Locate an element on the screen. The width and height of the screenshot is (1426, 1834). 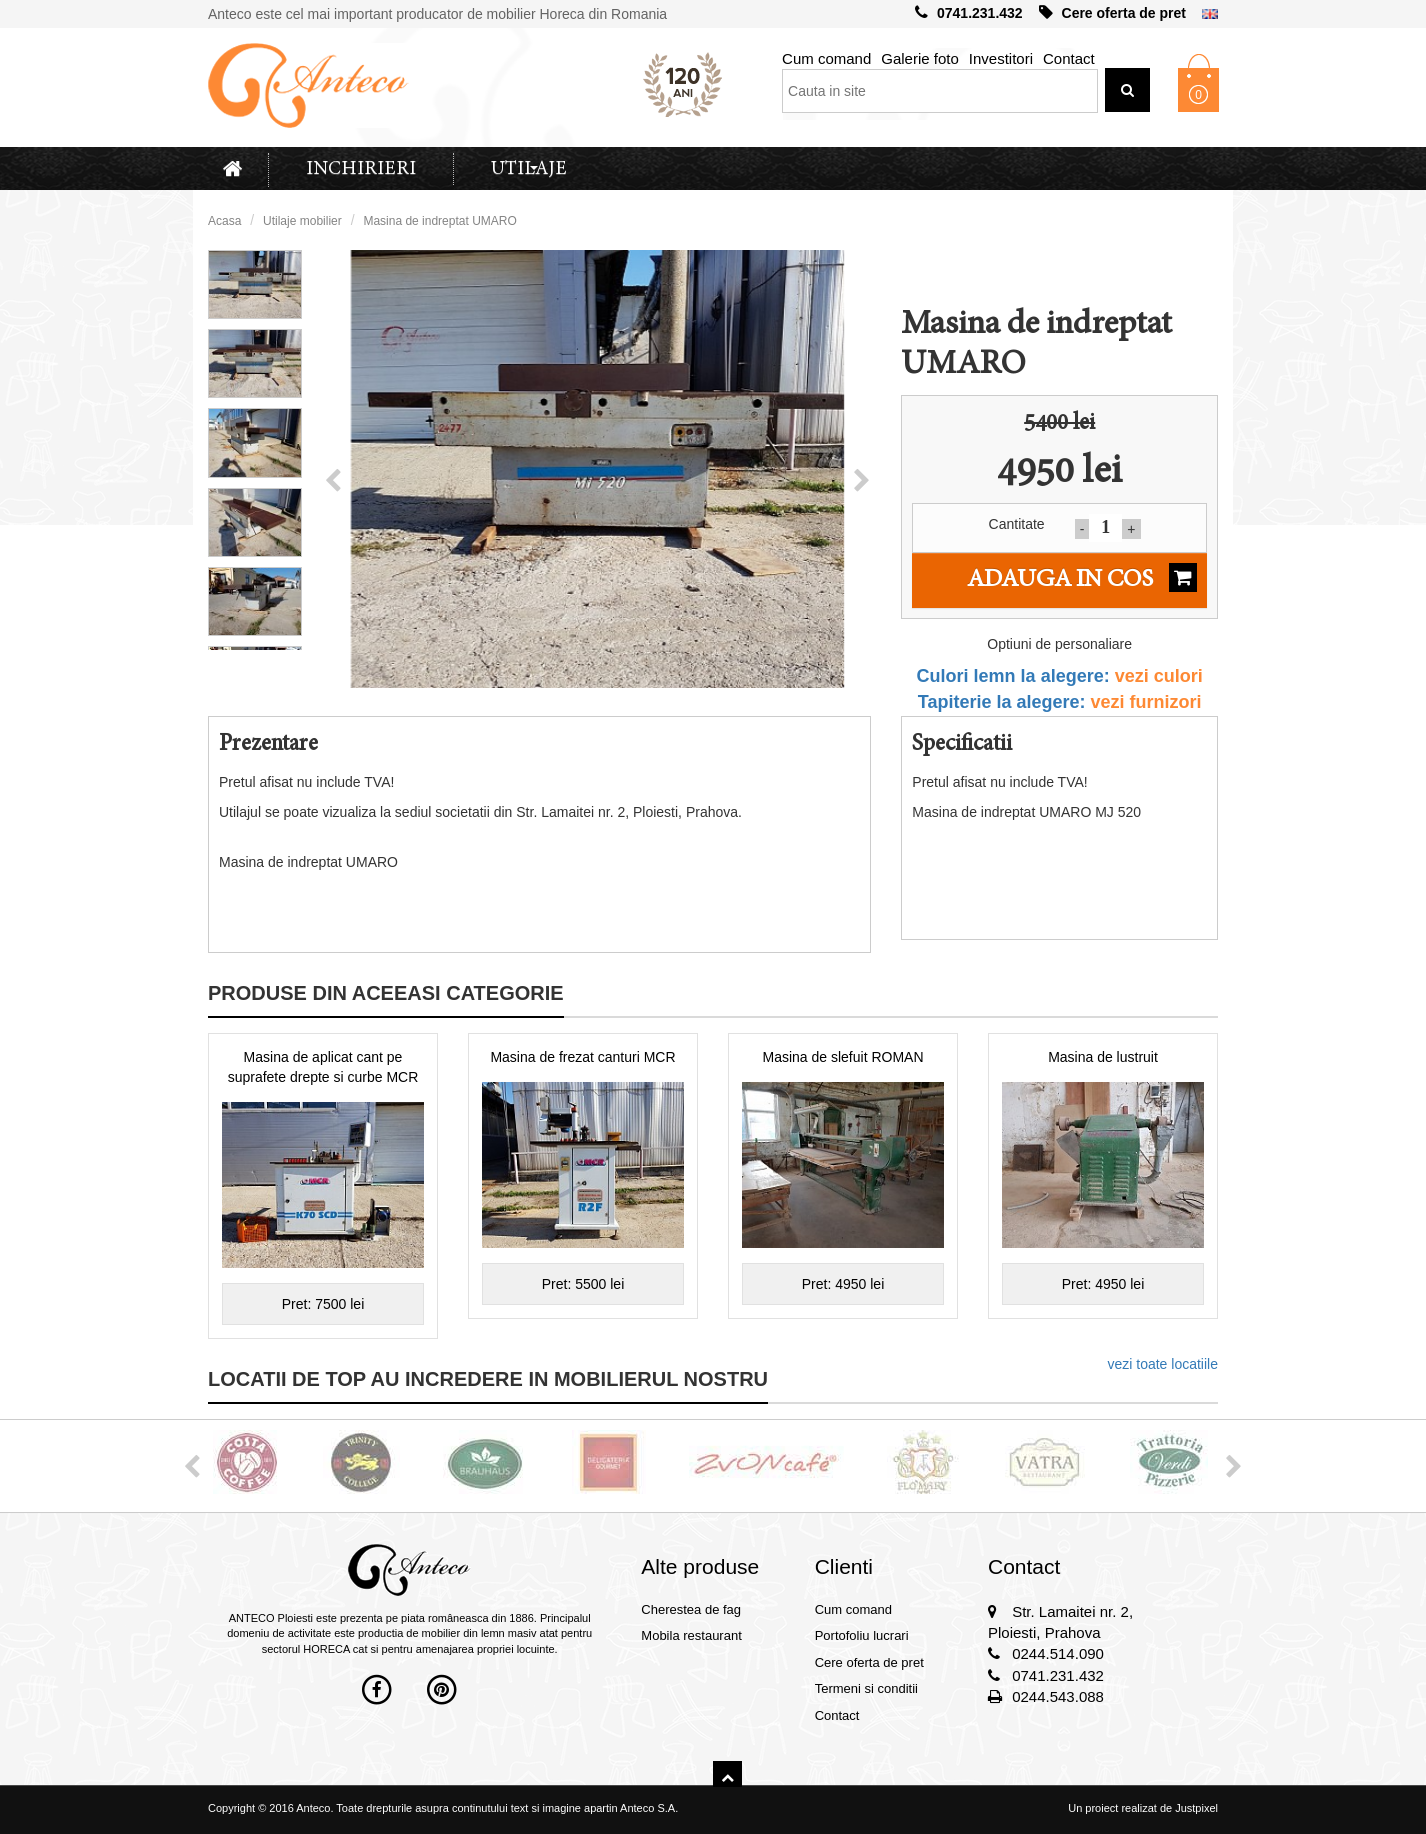
Acasa is located at coordinates (224, 221).